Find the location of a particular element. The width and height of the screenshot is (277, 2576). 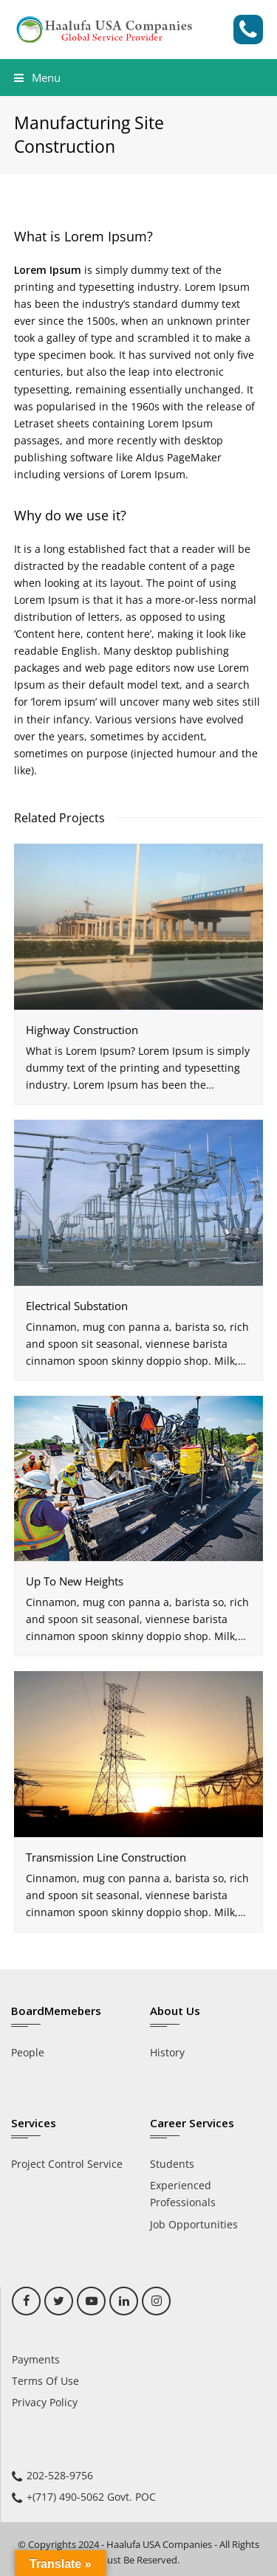

Up To New Heights is located at coordinates (74, 1581).